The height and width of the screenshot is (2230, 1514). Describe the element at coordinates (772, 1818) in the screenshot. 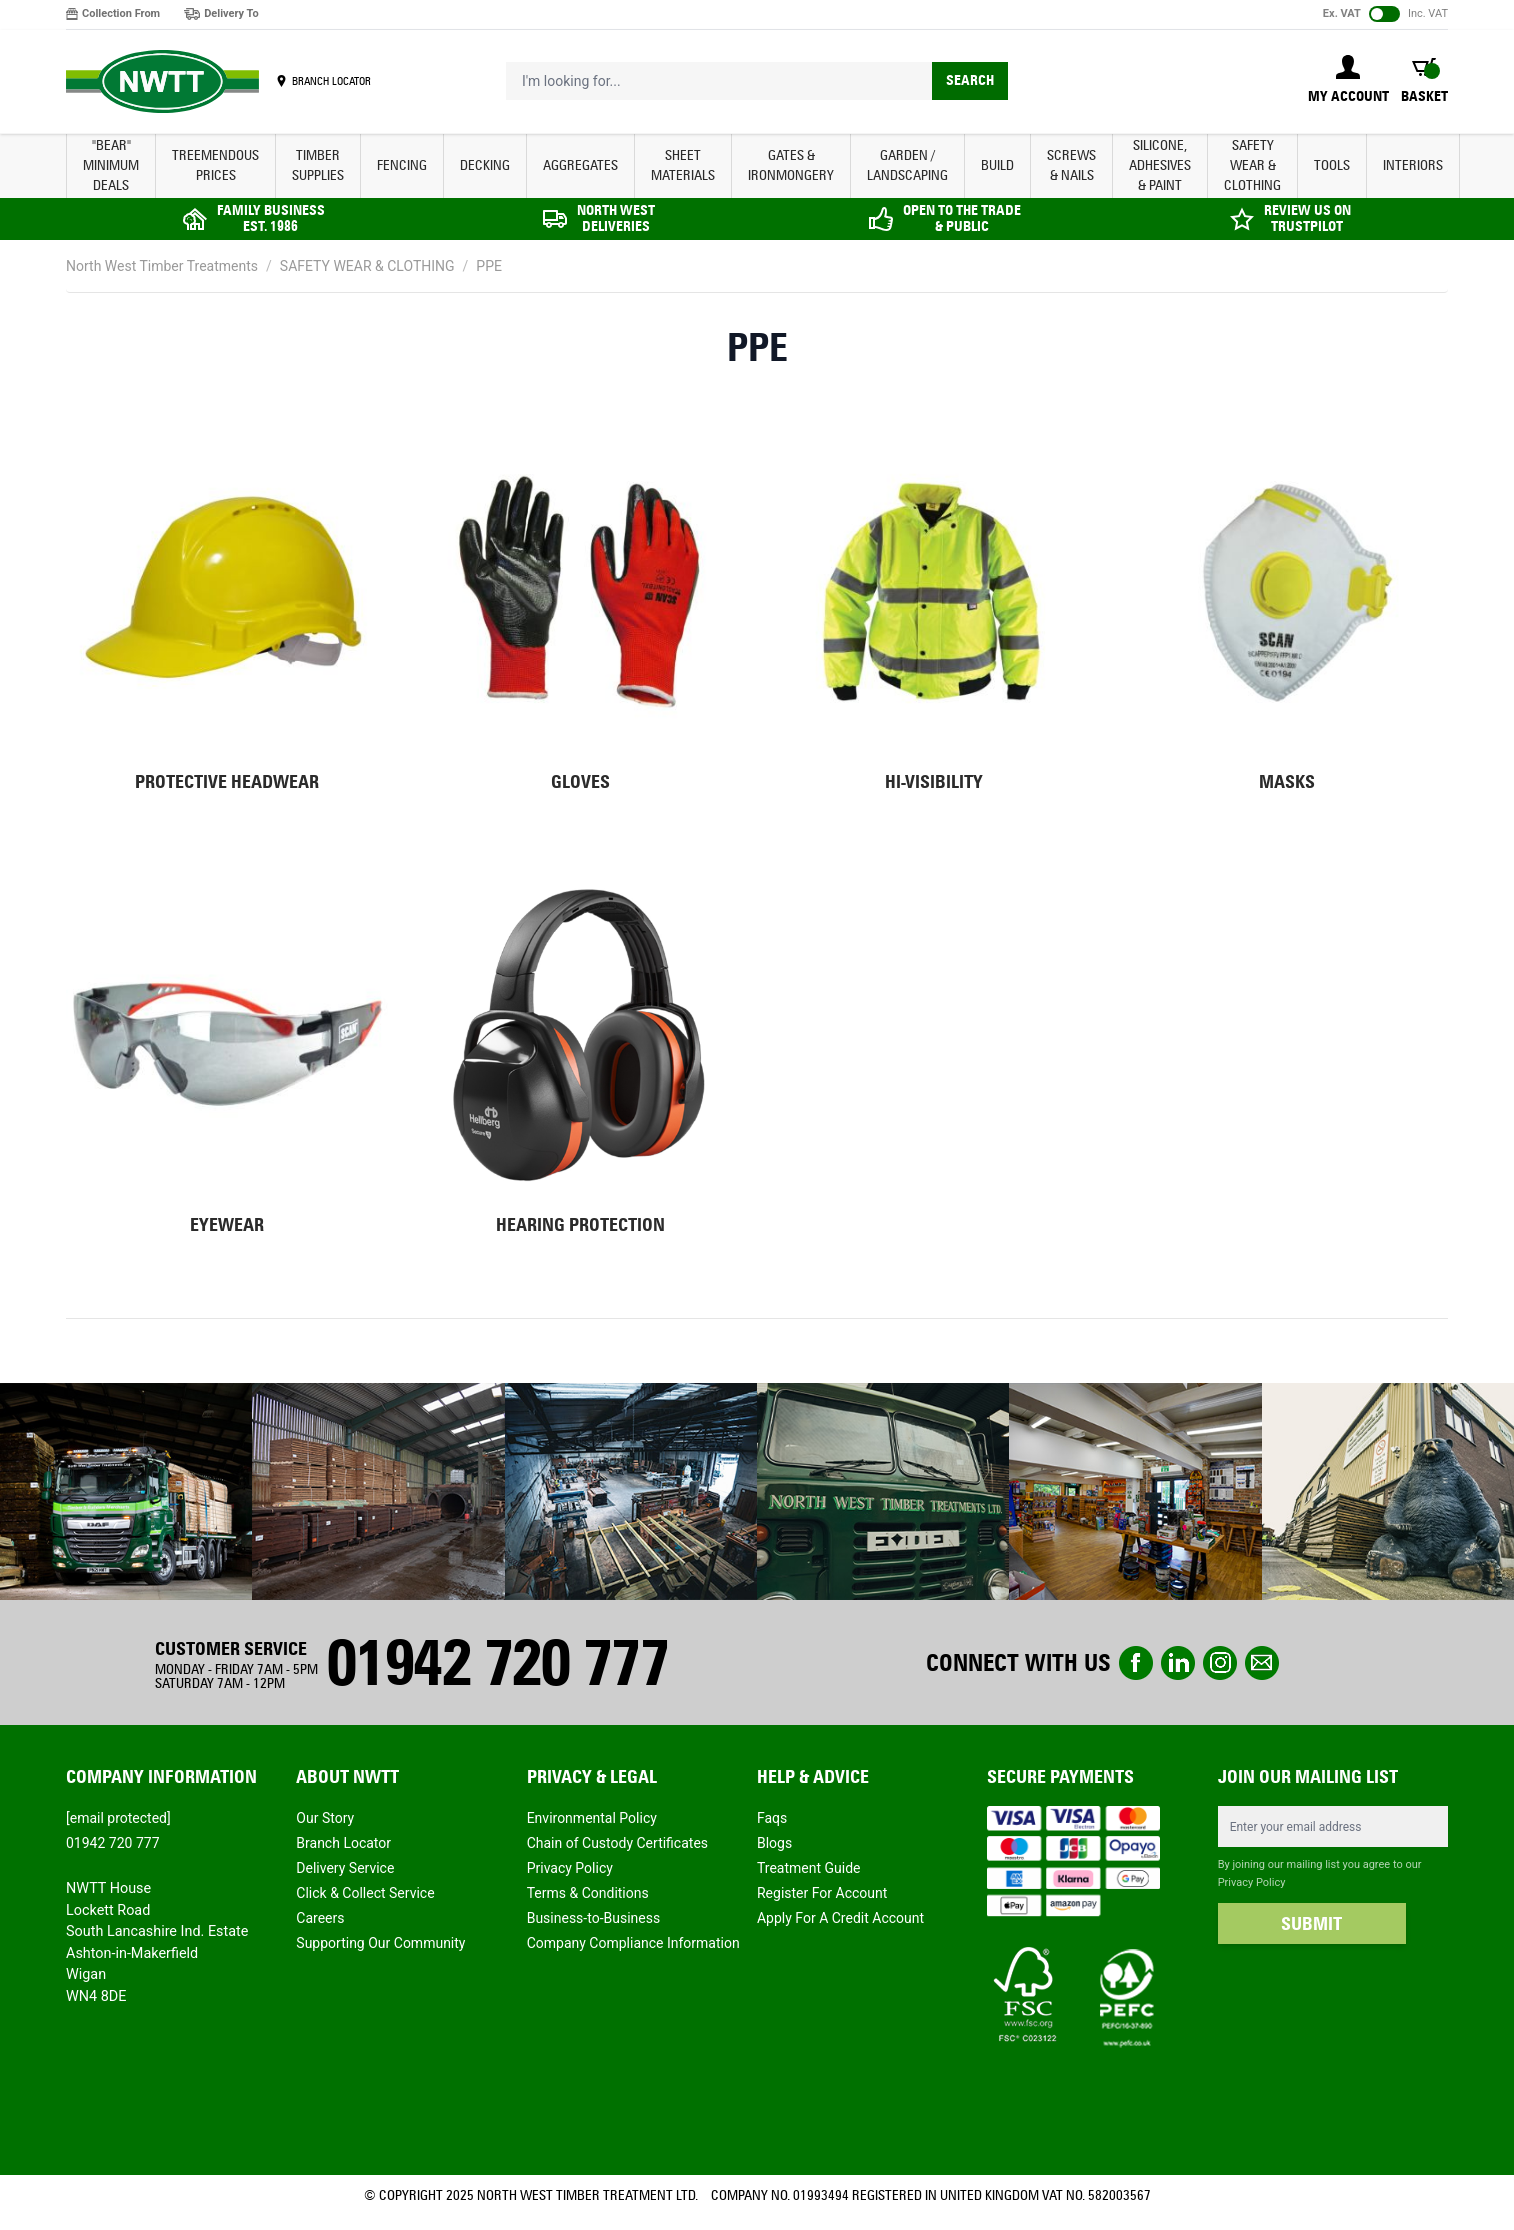

I see `Faqs` at that location.